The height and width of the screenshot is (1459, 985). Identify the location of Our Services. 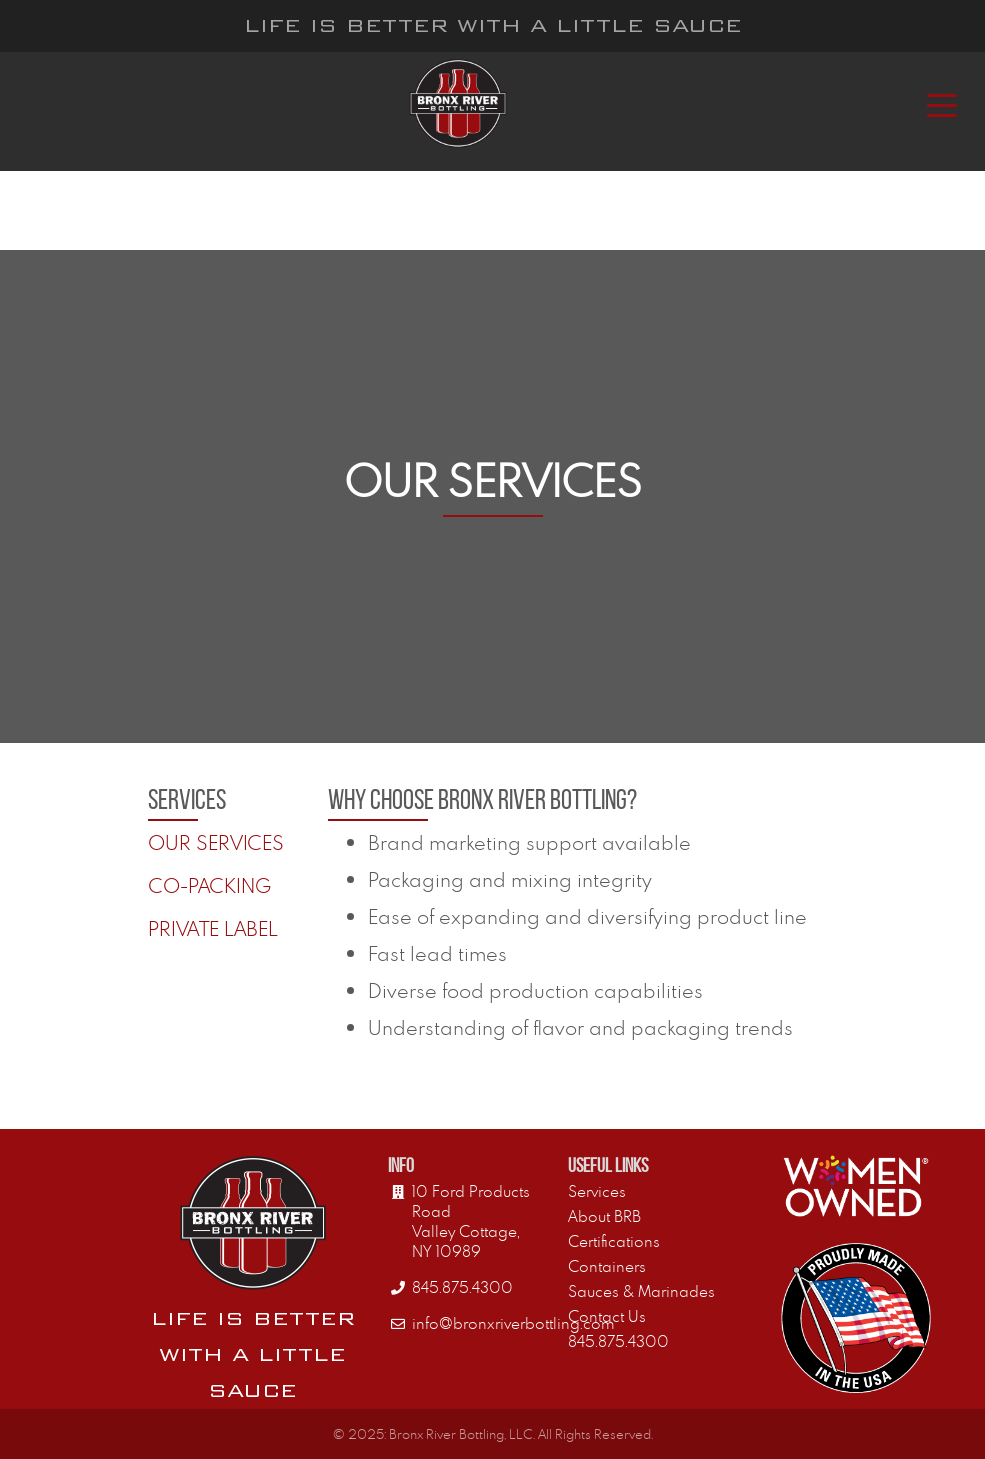
(216, 842).